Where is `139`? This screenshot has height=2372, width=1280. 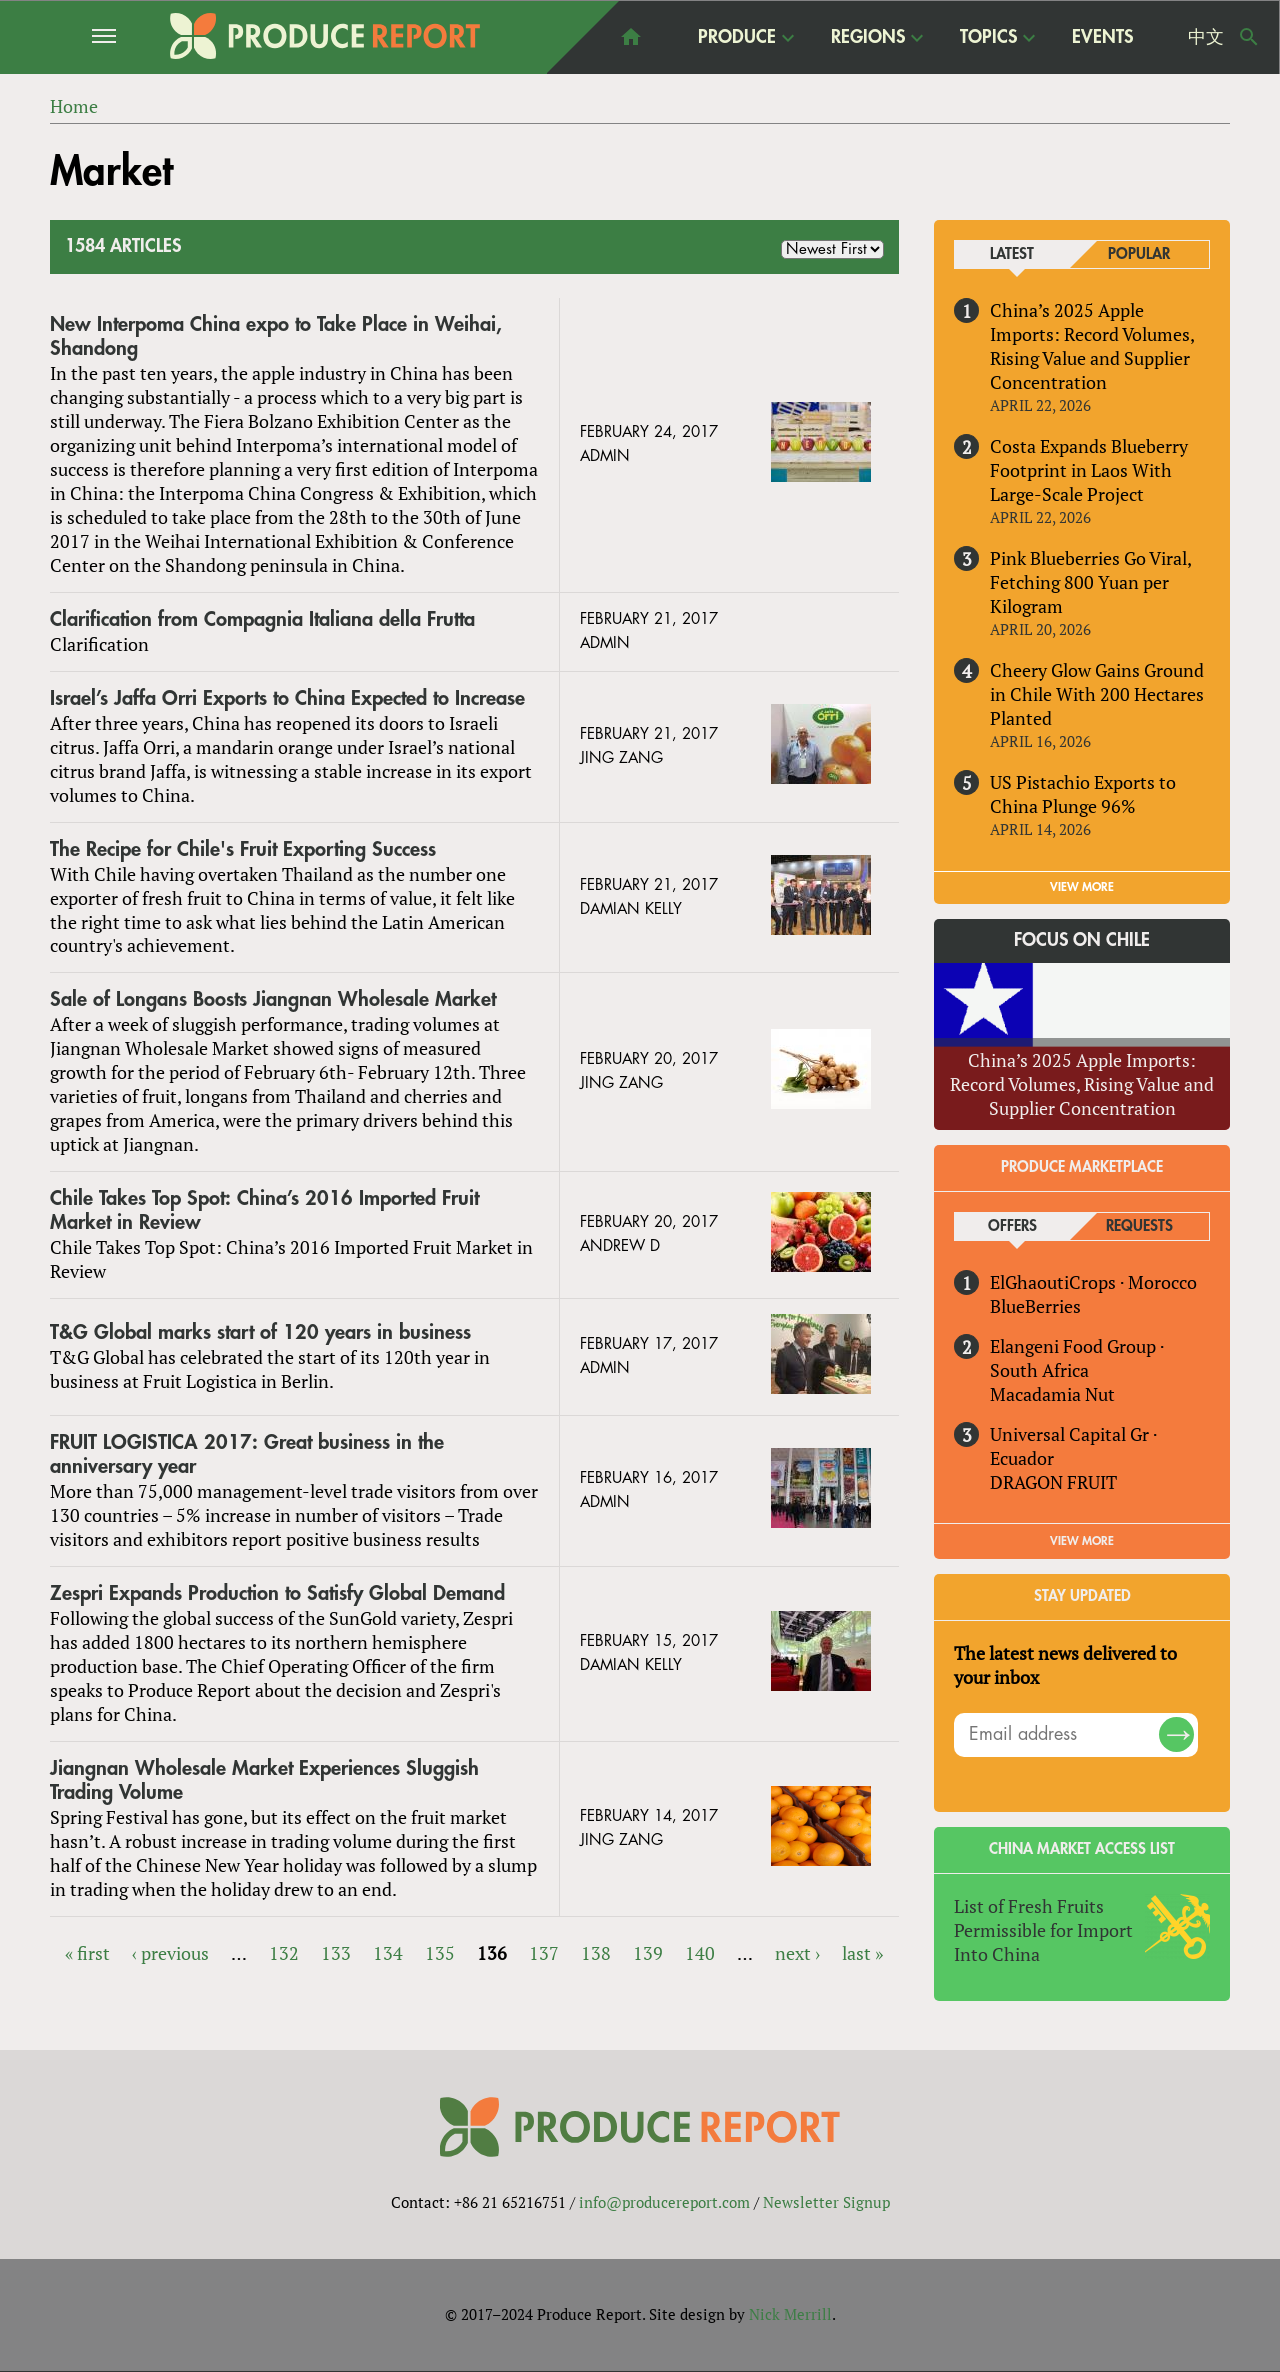 139 is located at coordinates (648, 1953).